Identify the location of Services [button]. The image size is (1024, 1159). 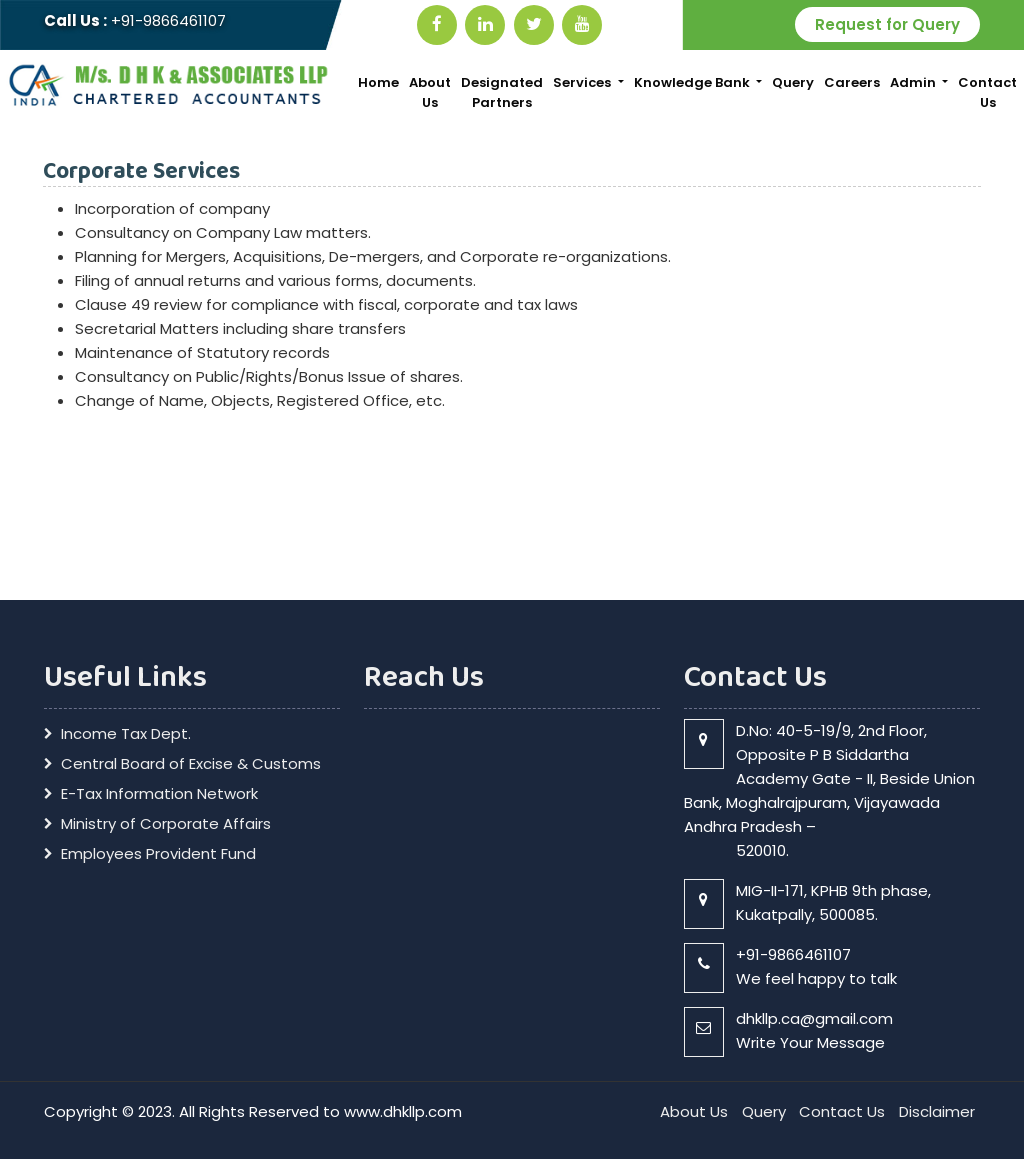
(583, 82).